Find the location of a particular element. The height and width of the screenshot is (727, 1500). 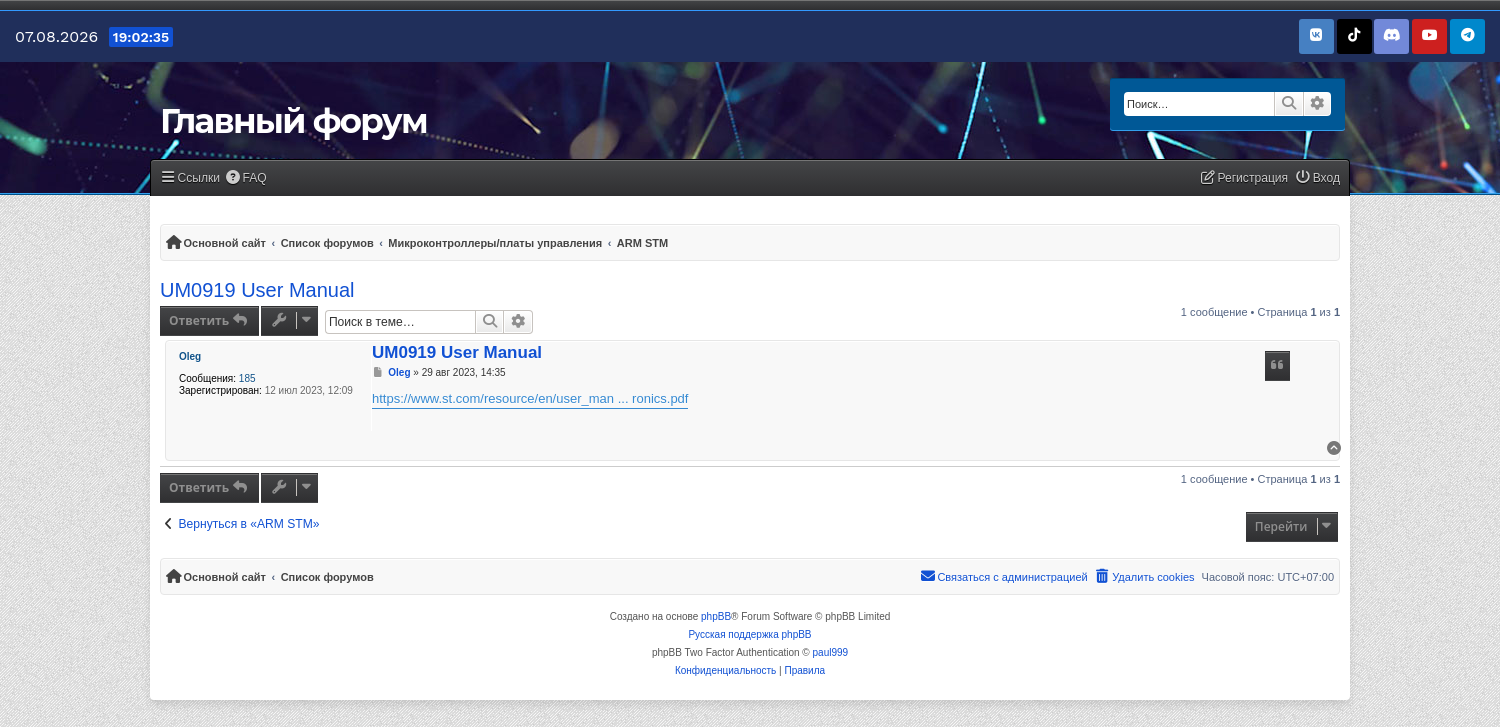

Русская поддержка phpBB is located at coordinates (749, 634).